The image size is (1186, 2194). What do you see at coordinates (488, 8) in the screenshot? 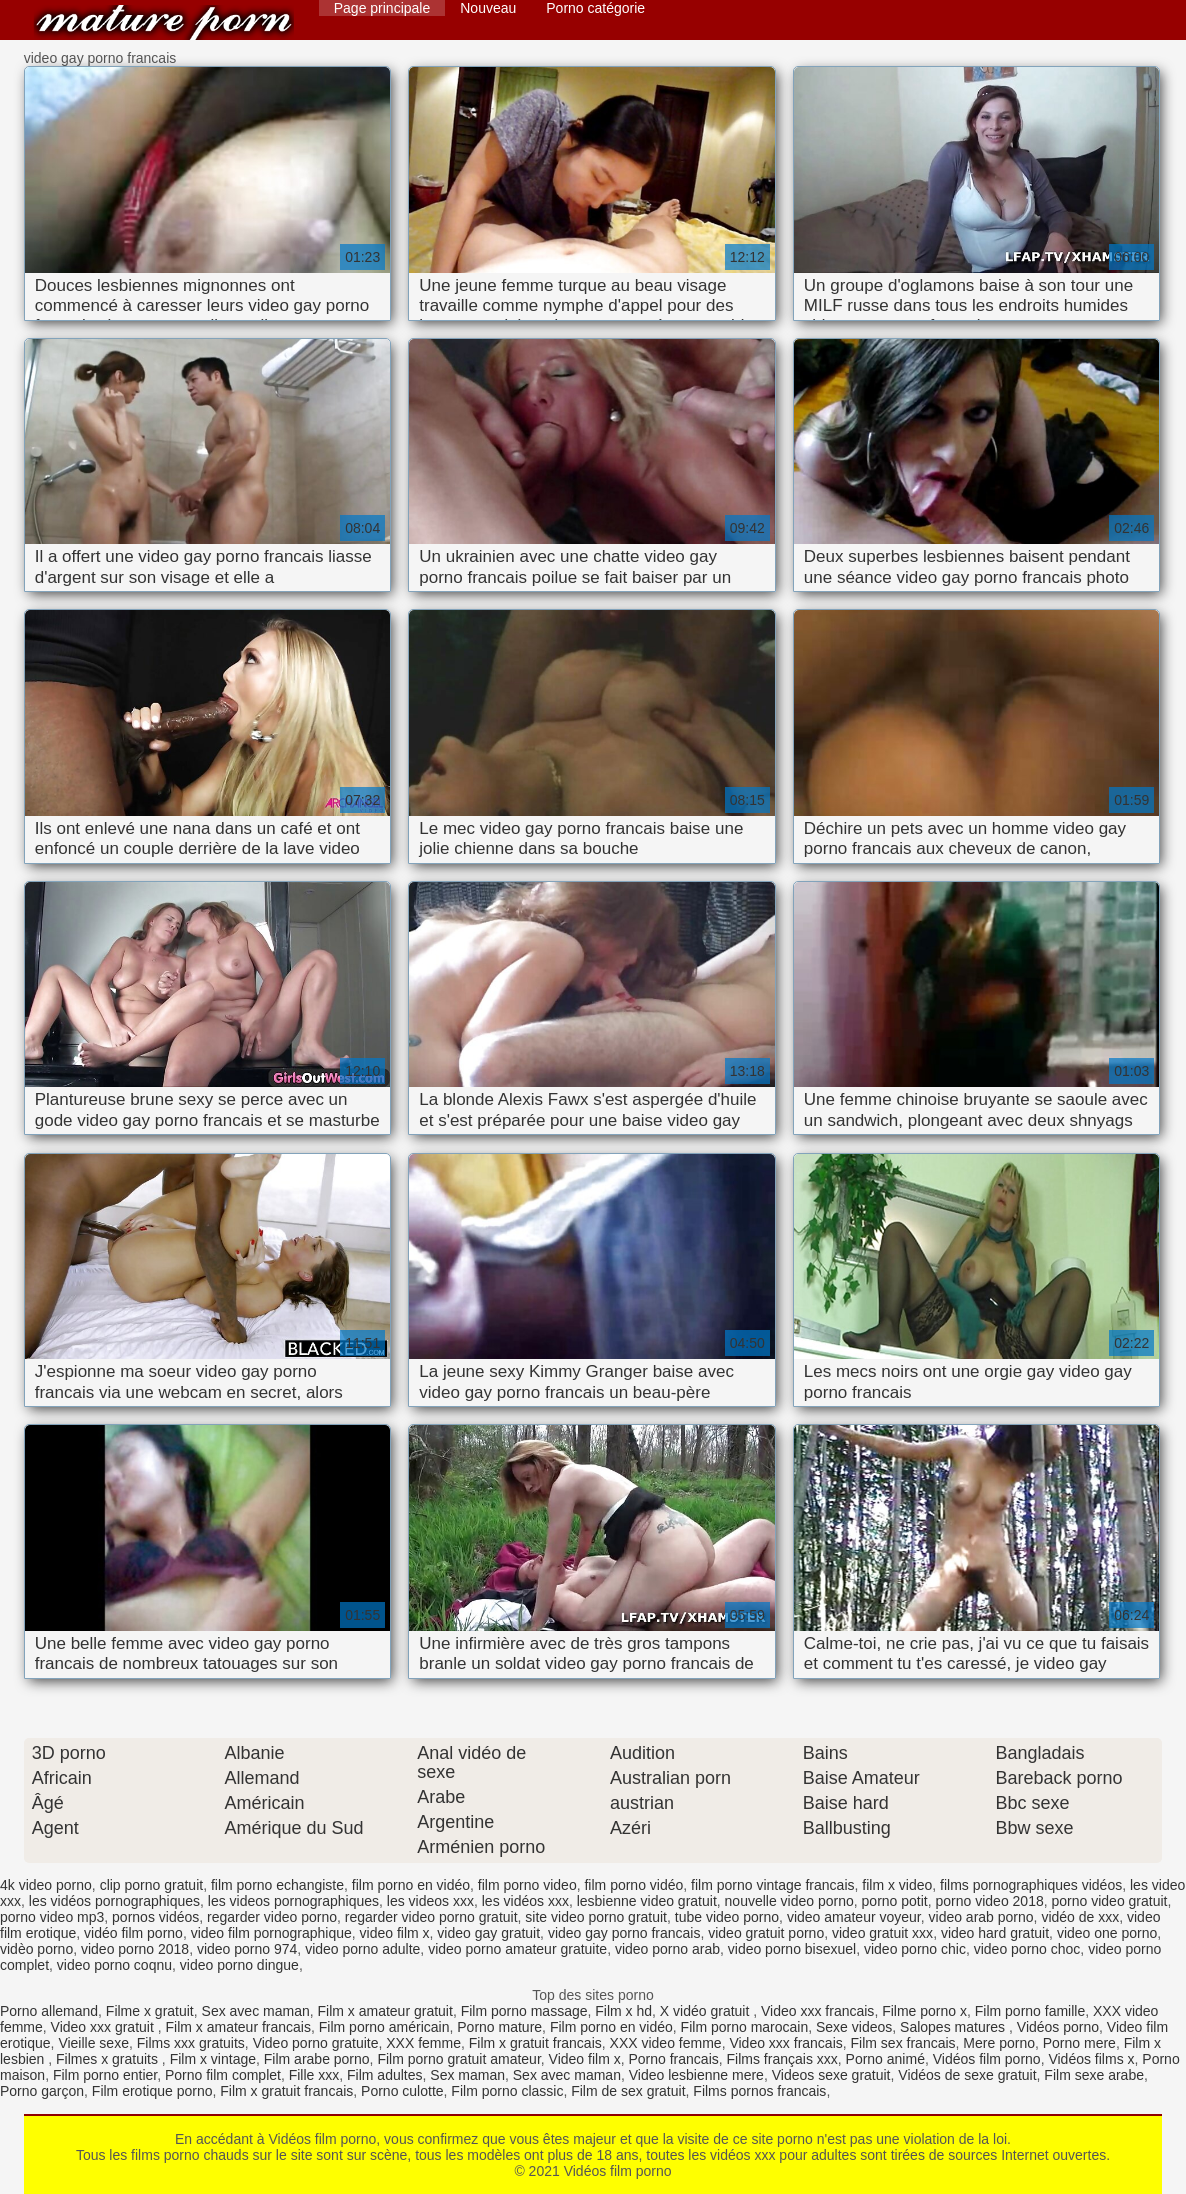
I see `Nouveau` at bounding box center [488, 8].